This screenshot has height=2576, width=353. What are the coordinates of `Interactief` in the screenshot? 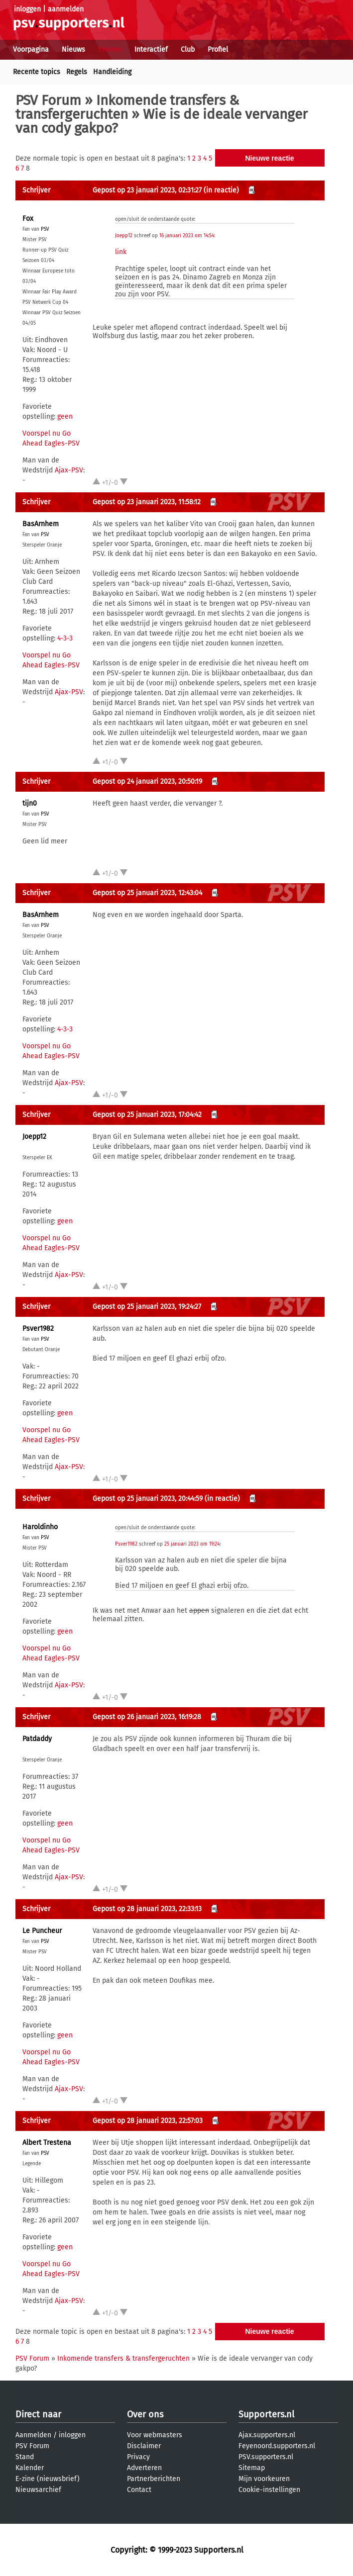 It's located at (151, 49).